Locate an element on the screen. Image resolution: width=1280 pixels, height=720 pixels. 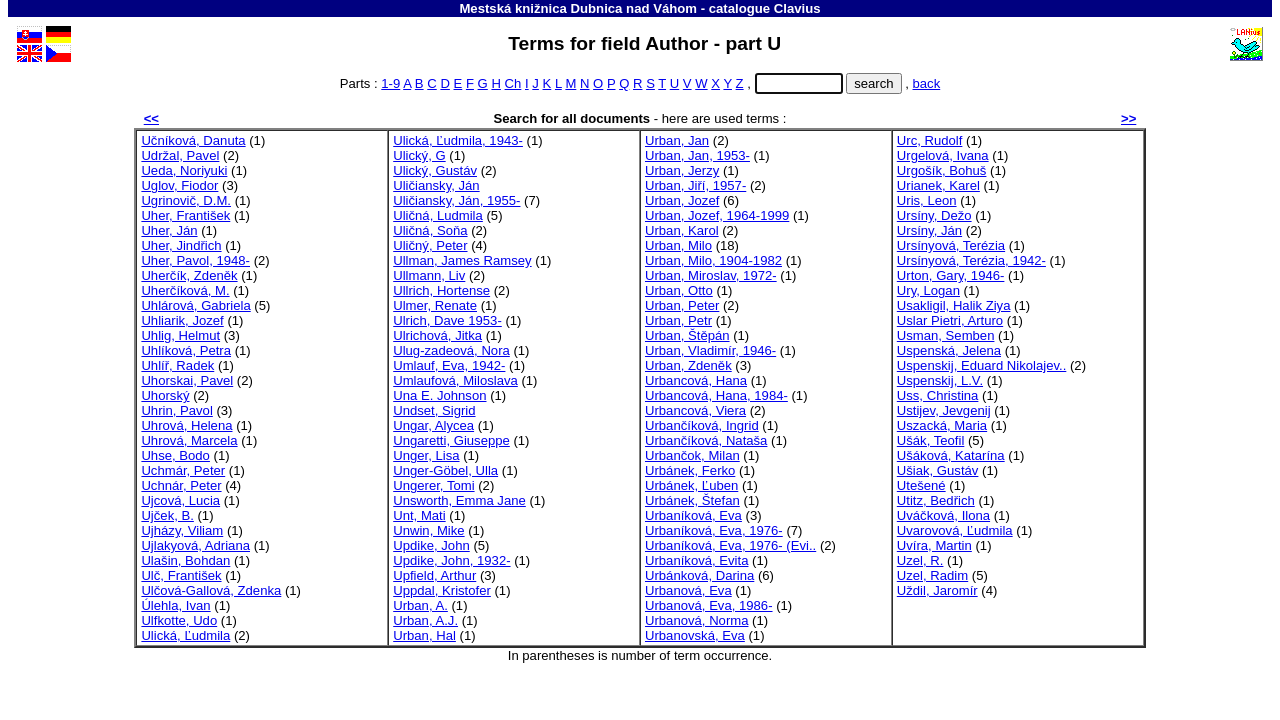
Urban, Štěpán is located at coordinates (687, 335).